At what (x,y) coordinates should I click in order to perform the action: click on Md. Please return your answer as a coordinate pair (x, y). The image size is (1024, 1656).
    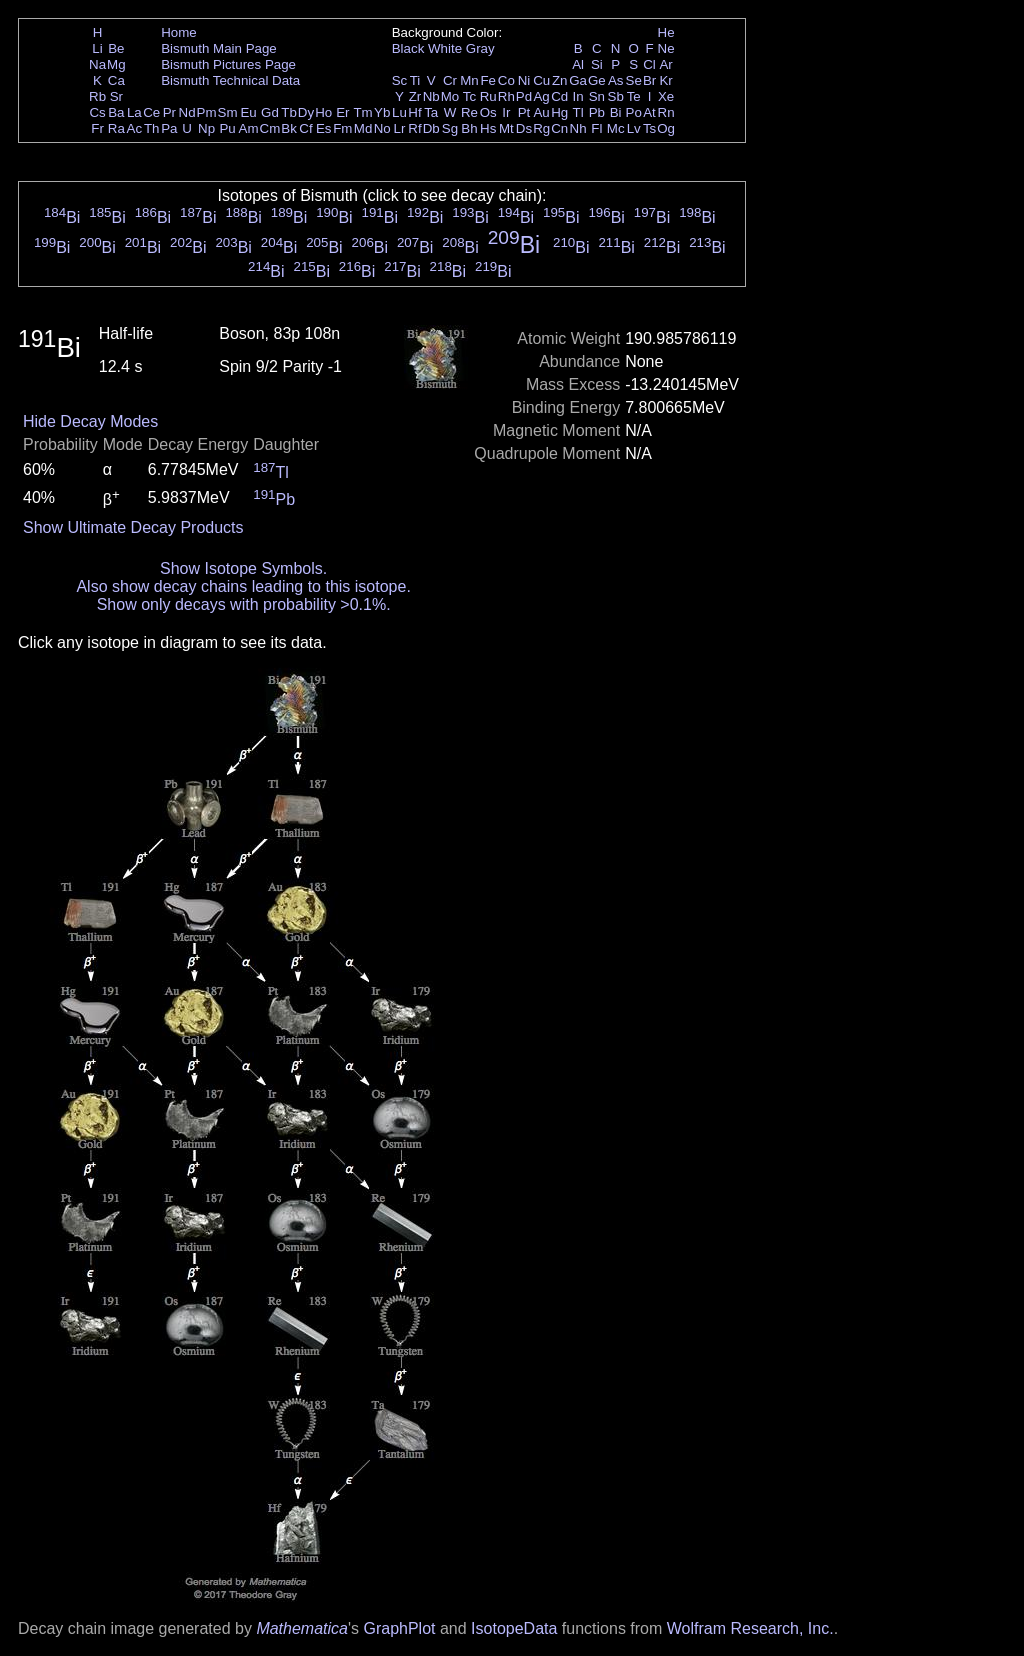
    Looking at the image, I should click on (363, 128).